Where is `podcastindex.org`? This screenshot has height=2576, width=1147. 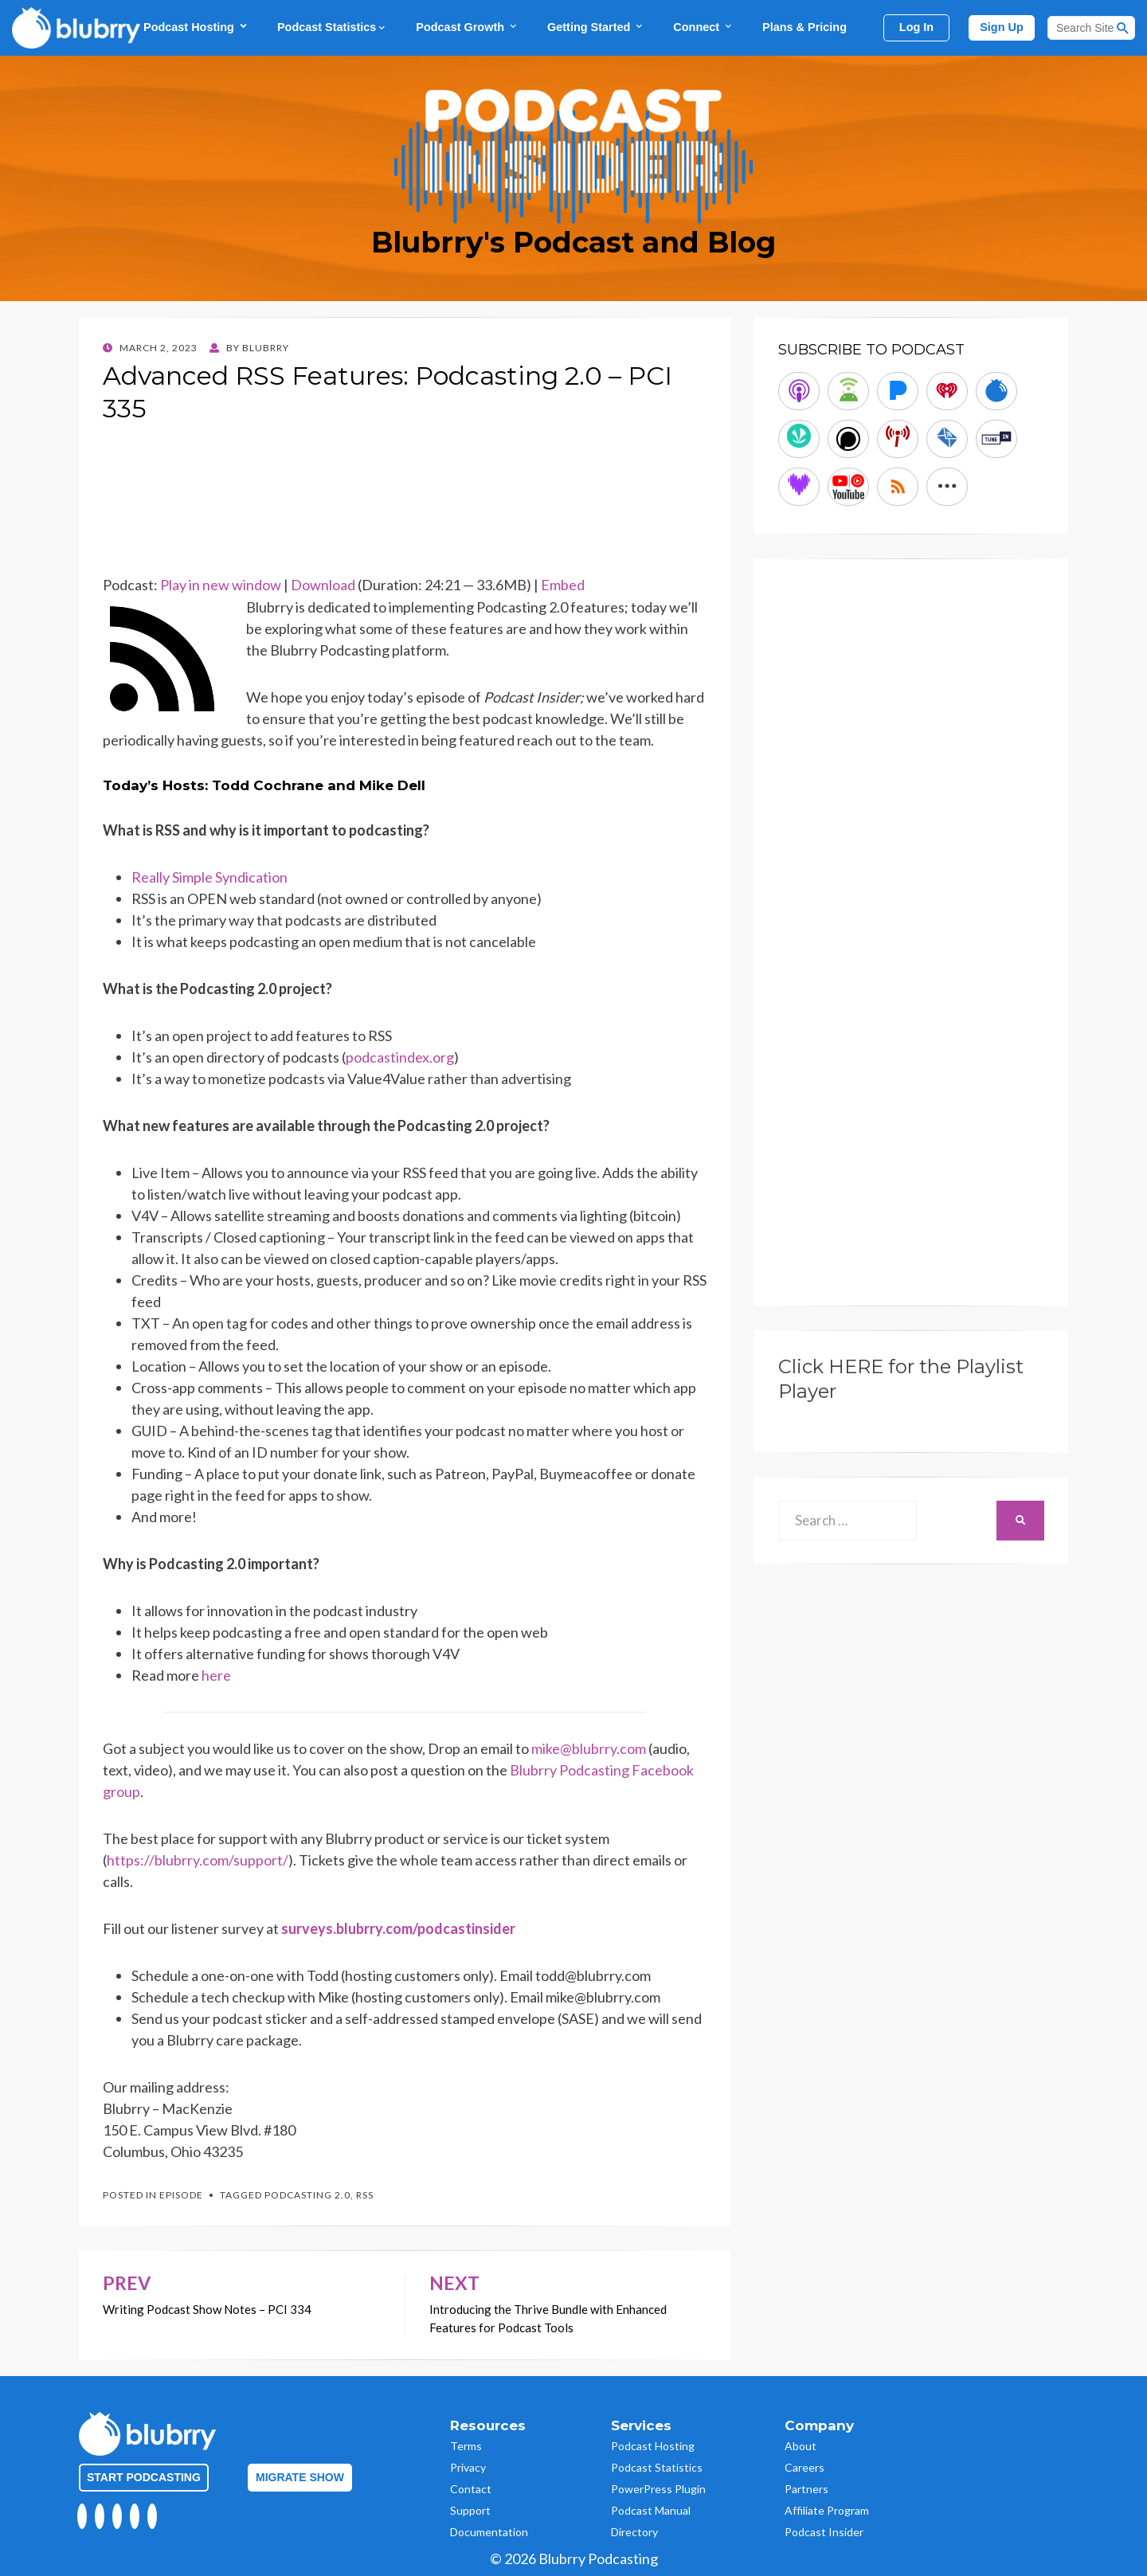 podcastindex.org is located at coordinates (400, 1057).